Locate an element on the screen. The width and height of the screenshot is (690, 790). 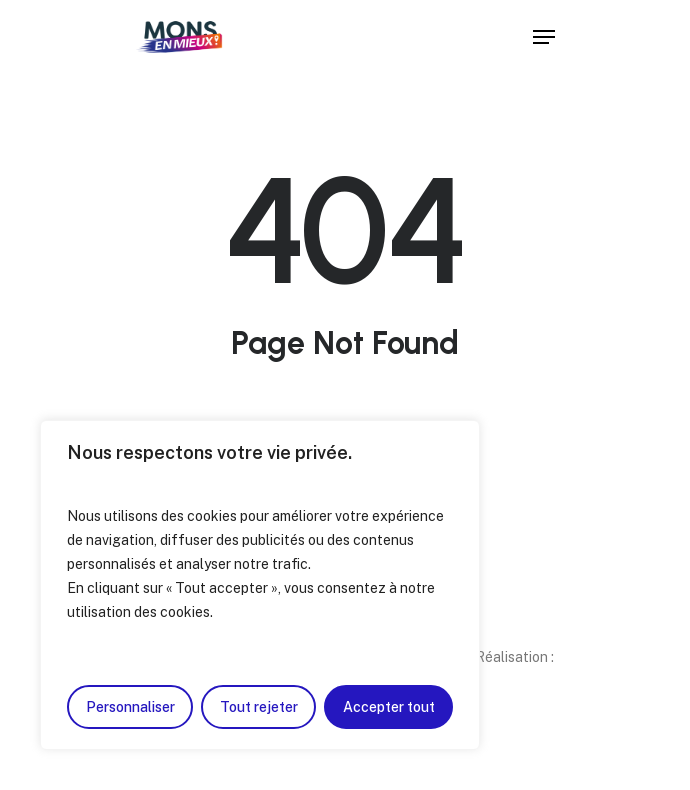
[Navigation Menu] is located at coordinates (544, 37).